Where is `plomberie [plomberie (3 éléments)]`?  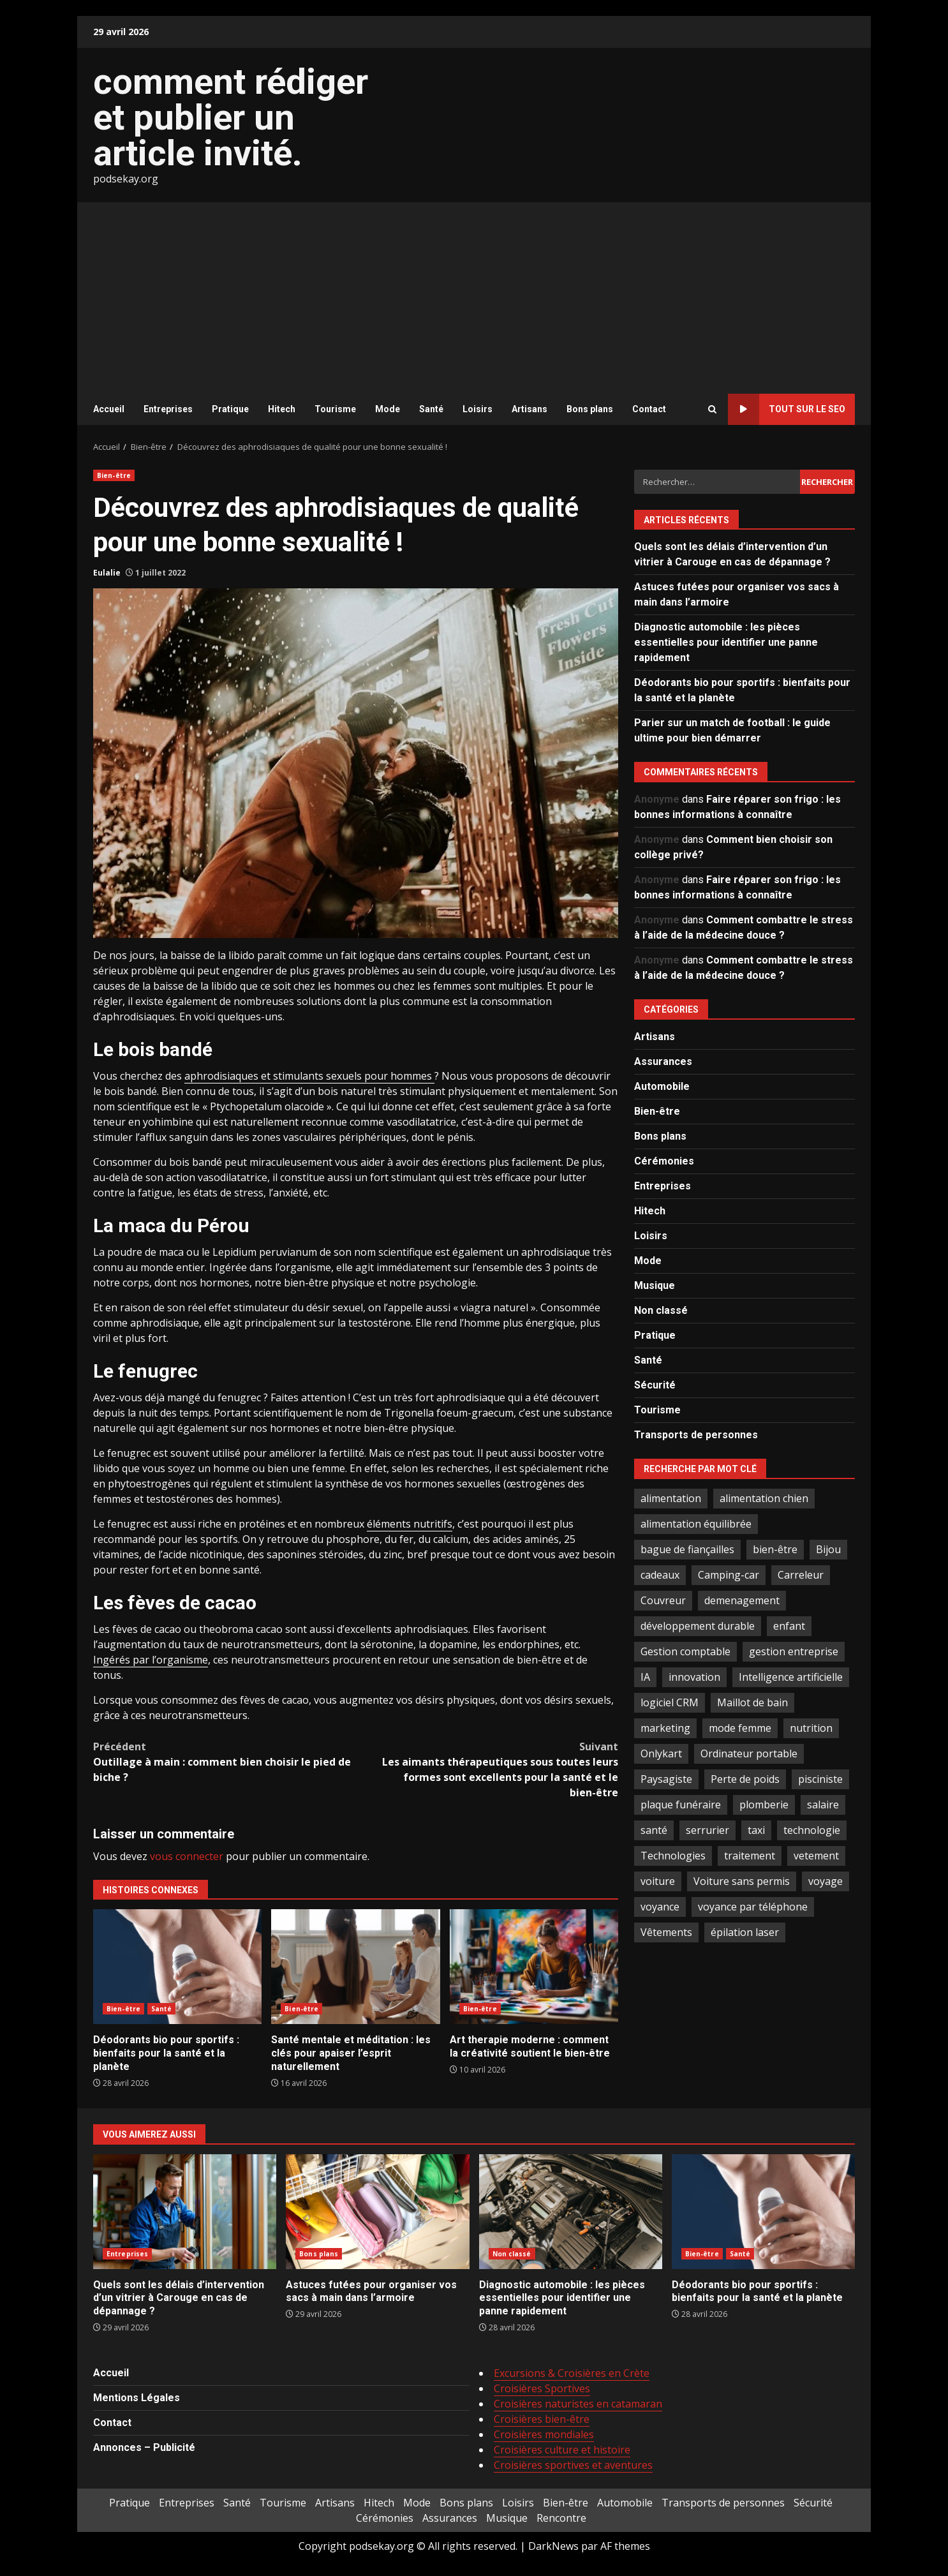
plomberie [plomberie (3 éléments)] is located at coordinates (764, 1805).